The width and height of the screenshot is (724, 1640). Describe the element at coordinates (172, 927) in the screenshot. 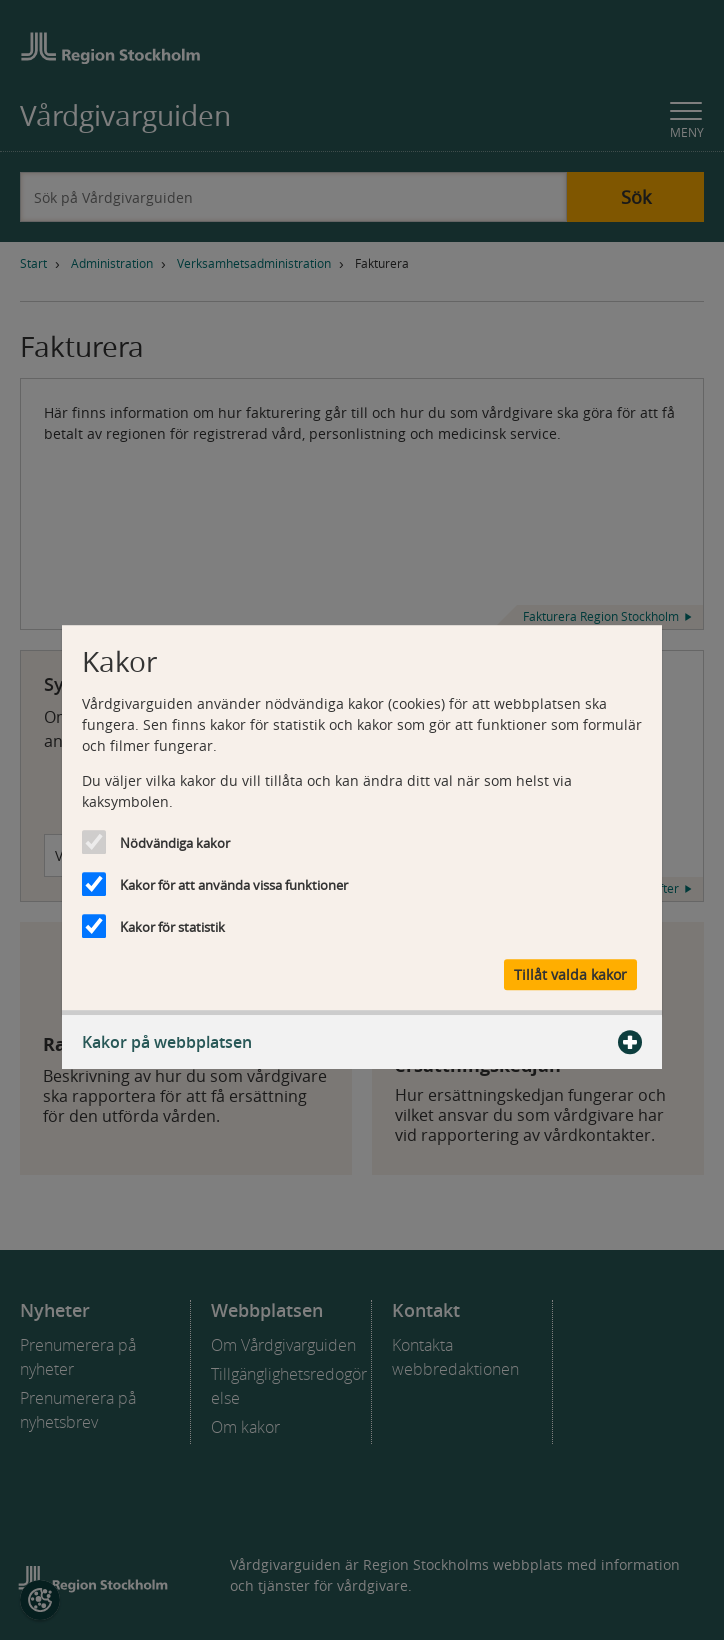

I see `Kakor för statistik` at that location.